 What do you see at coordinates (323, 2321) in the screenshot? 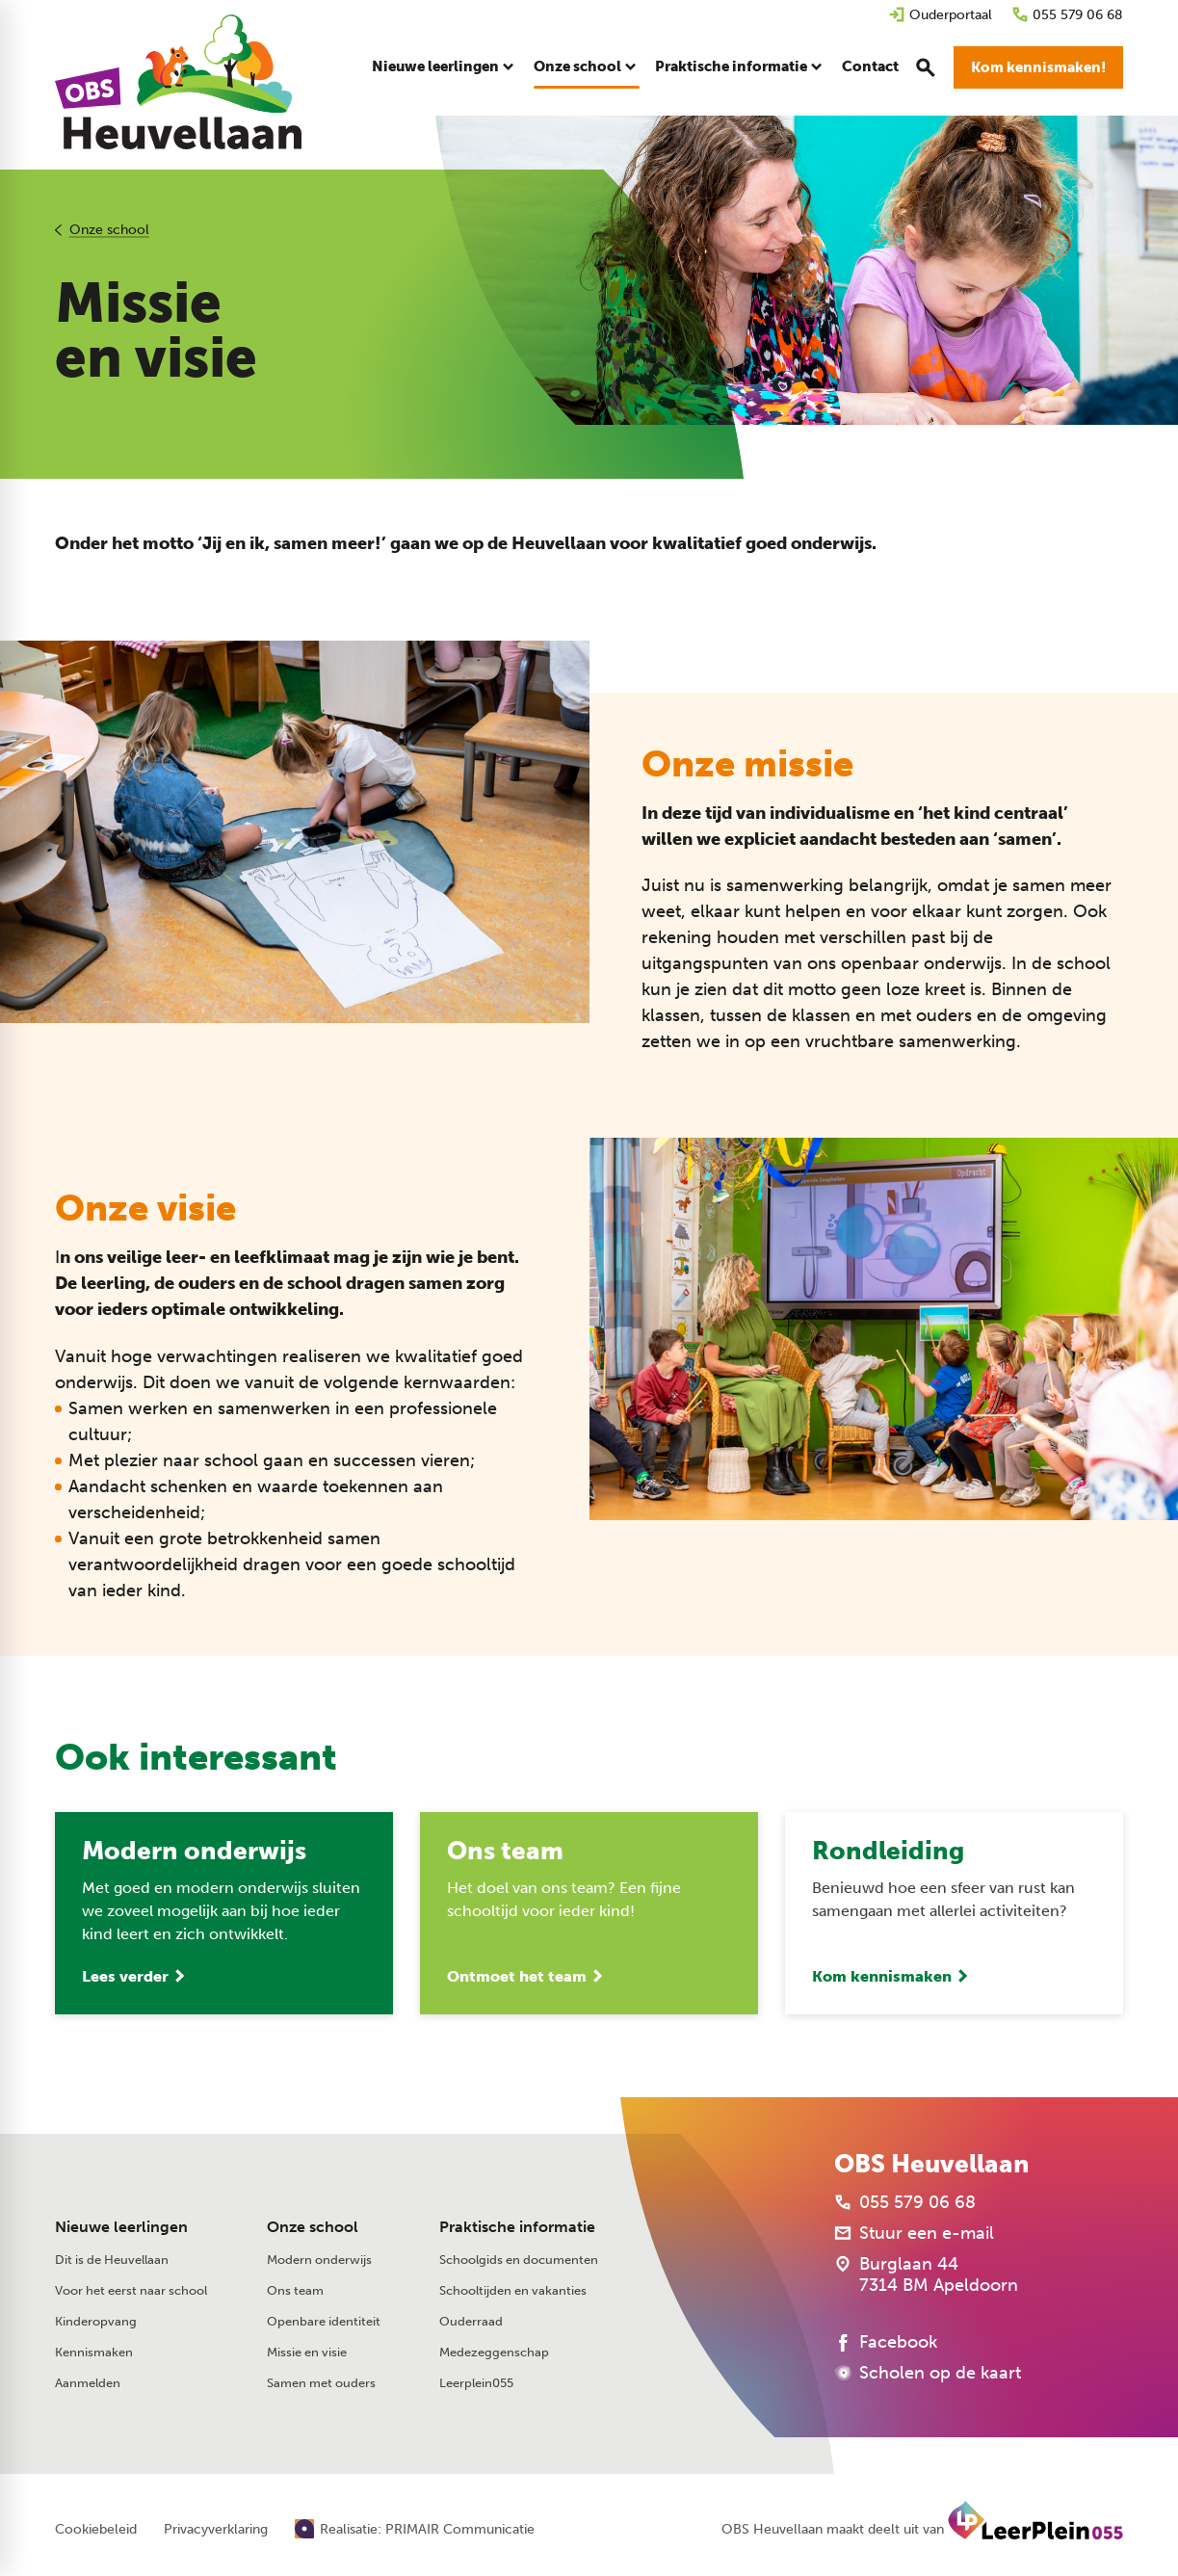
I see `Openbare identiteit` at bounding box center [323, 2321].